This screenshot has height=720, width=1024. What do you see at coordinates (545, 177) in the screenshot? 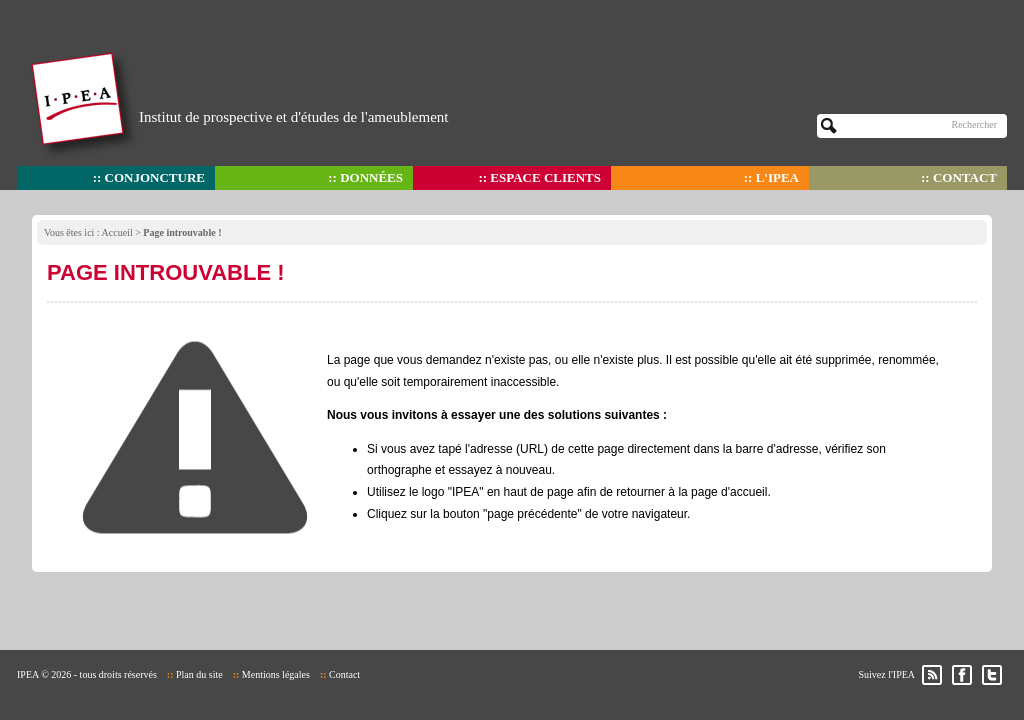
I see `Espace clients` at bounding box center [545, 177].